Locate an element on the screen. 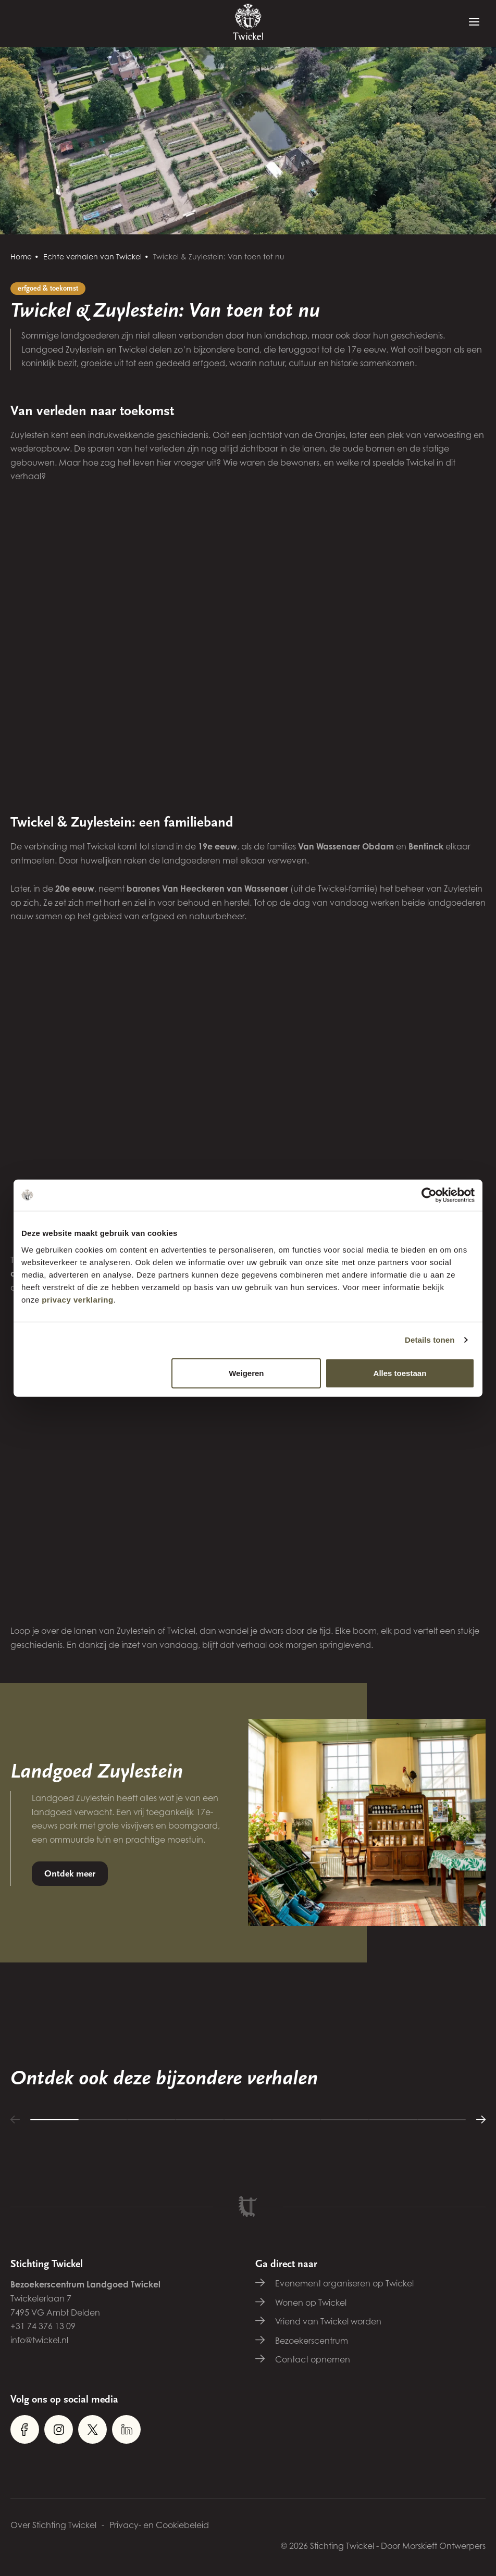 This screenshot has width=496, height=2576. Wonen op Twickel is located at coordinates (310, 2302).